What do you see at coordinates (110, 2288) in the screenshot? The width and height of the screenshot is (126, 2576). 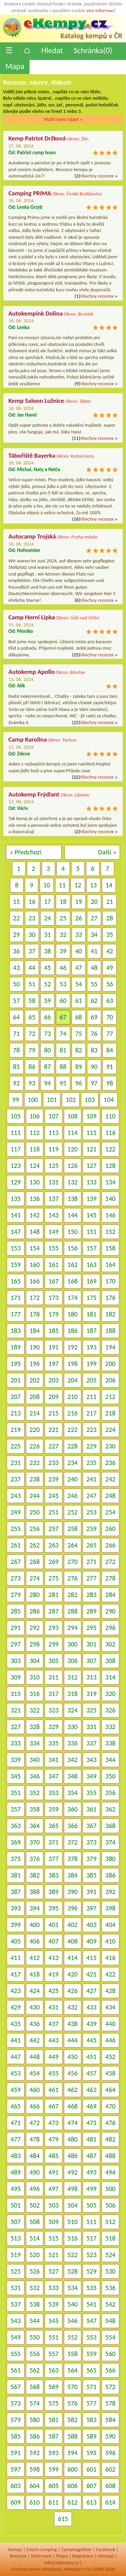 I see `536` at bounding box center [110, 2288].